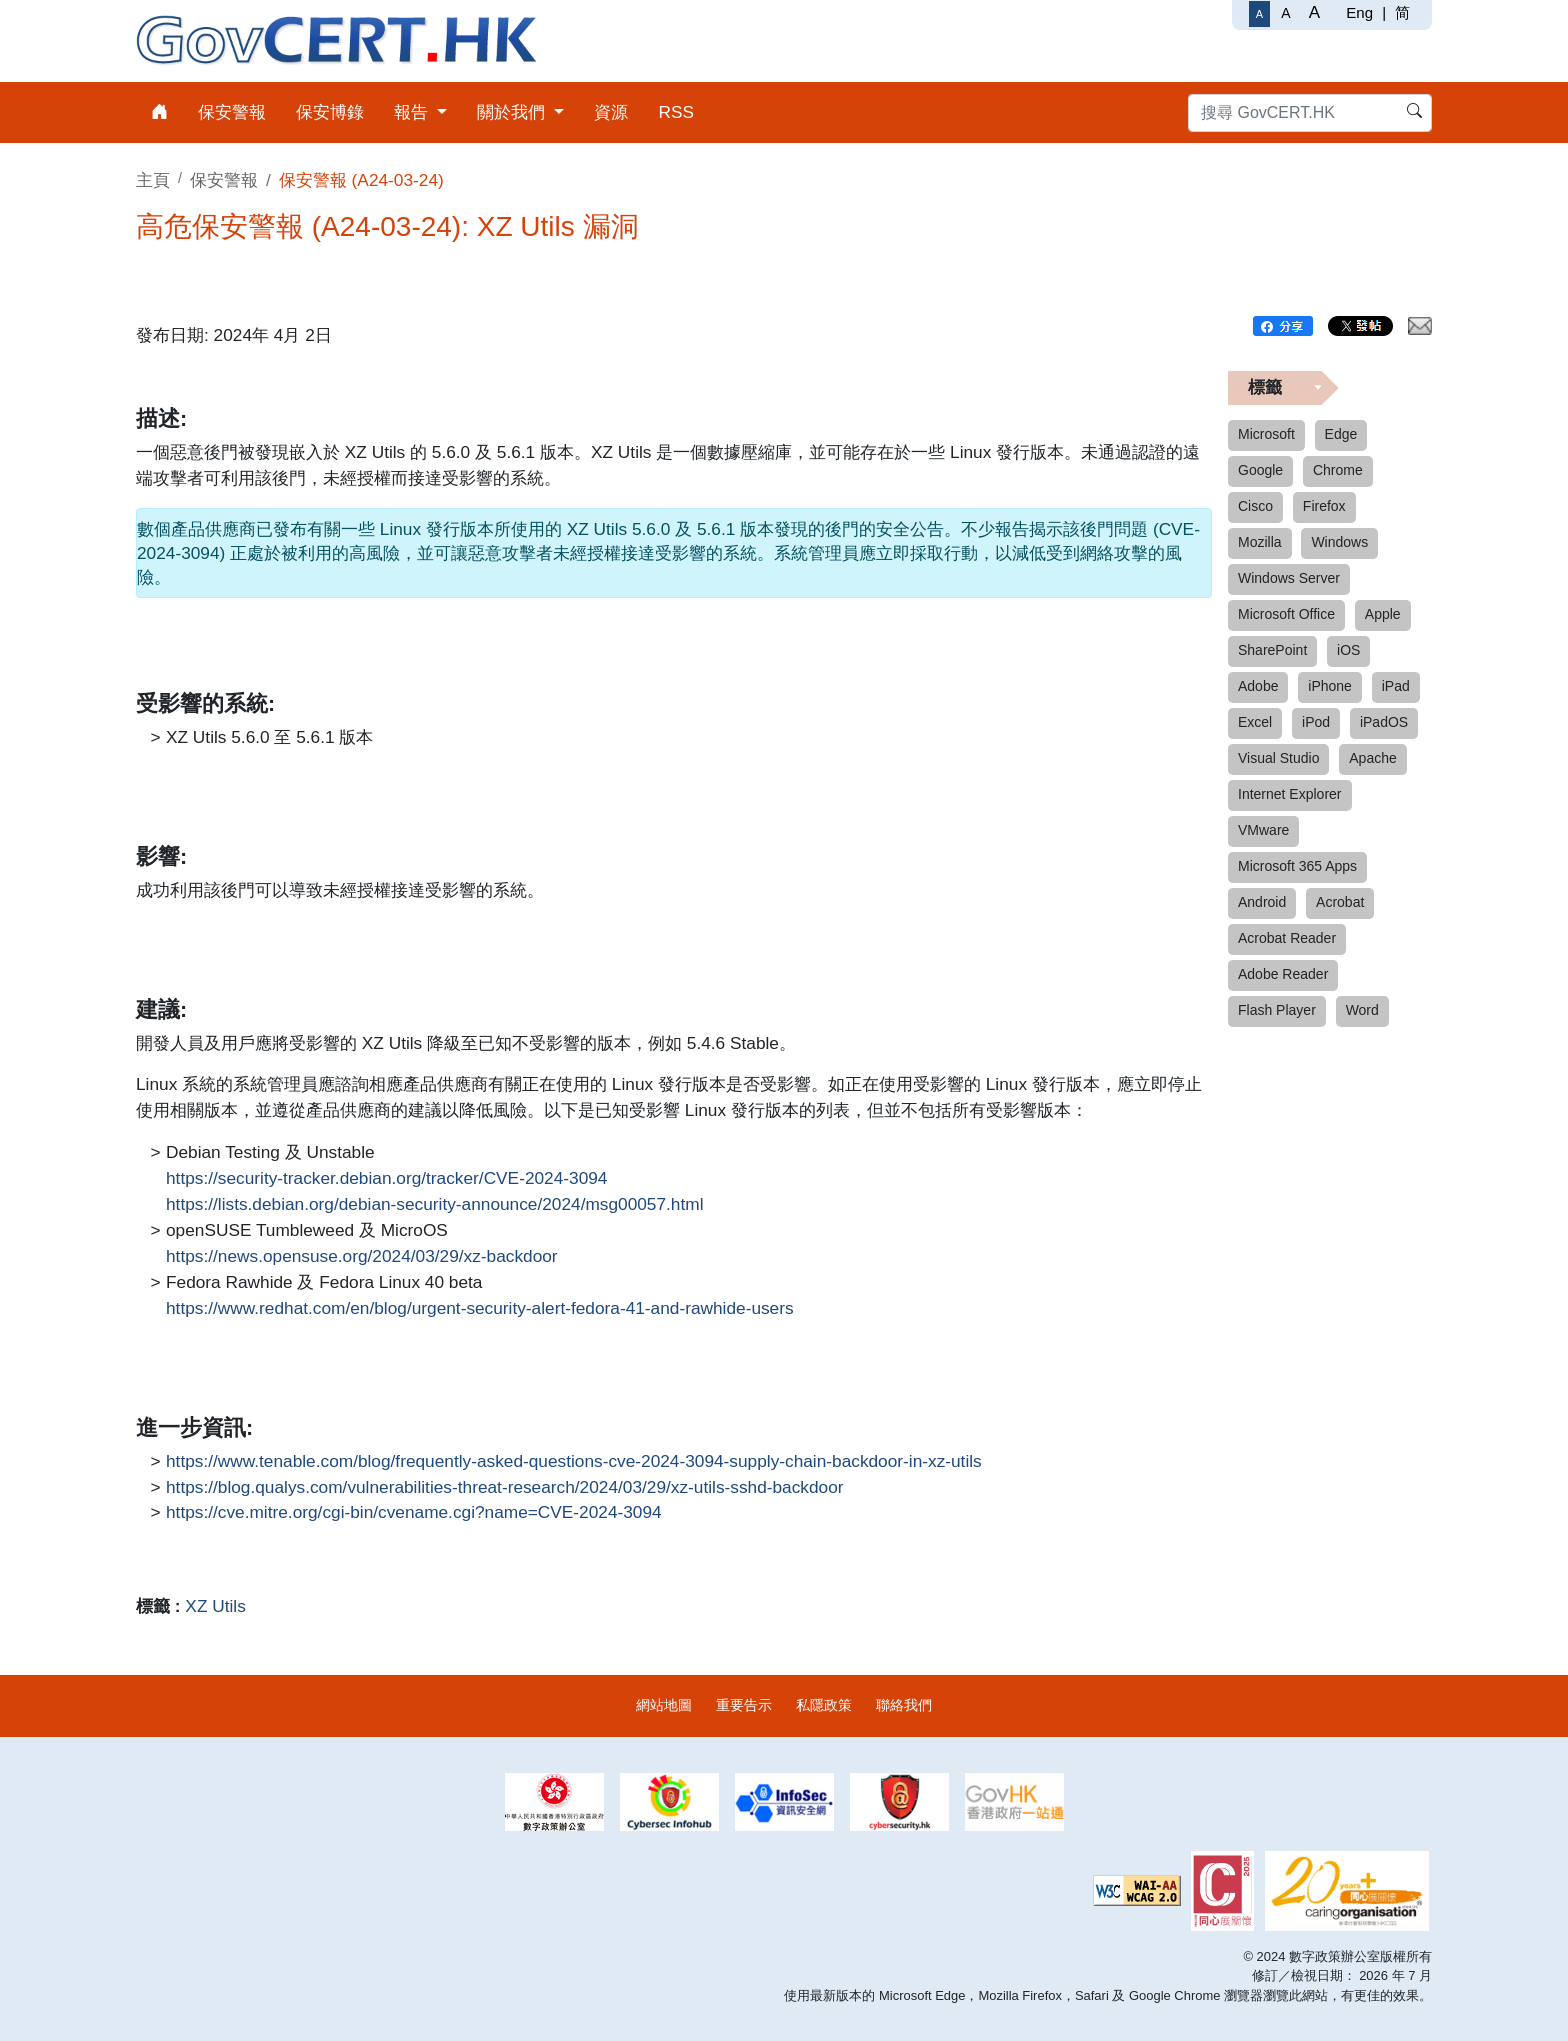 This screenshot has height=2041, width=1568. Describe the element at coordinates (611, 112) in the screenshot. I see `資源 [menuitem]` at that location.